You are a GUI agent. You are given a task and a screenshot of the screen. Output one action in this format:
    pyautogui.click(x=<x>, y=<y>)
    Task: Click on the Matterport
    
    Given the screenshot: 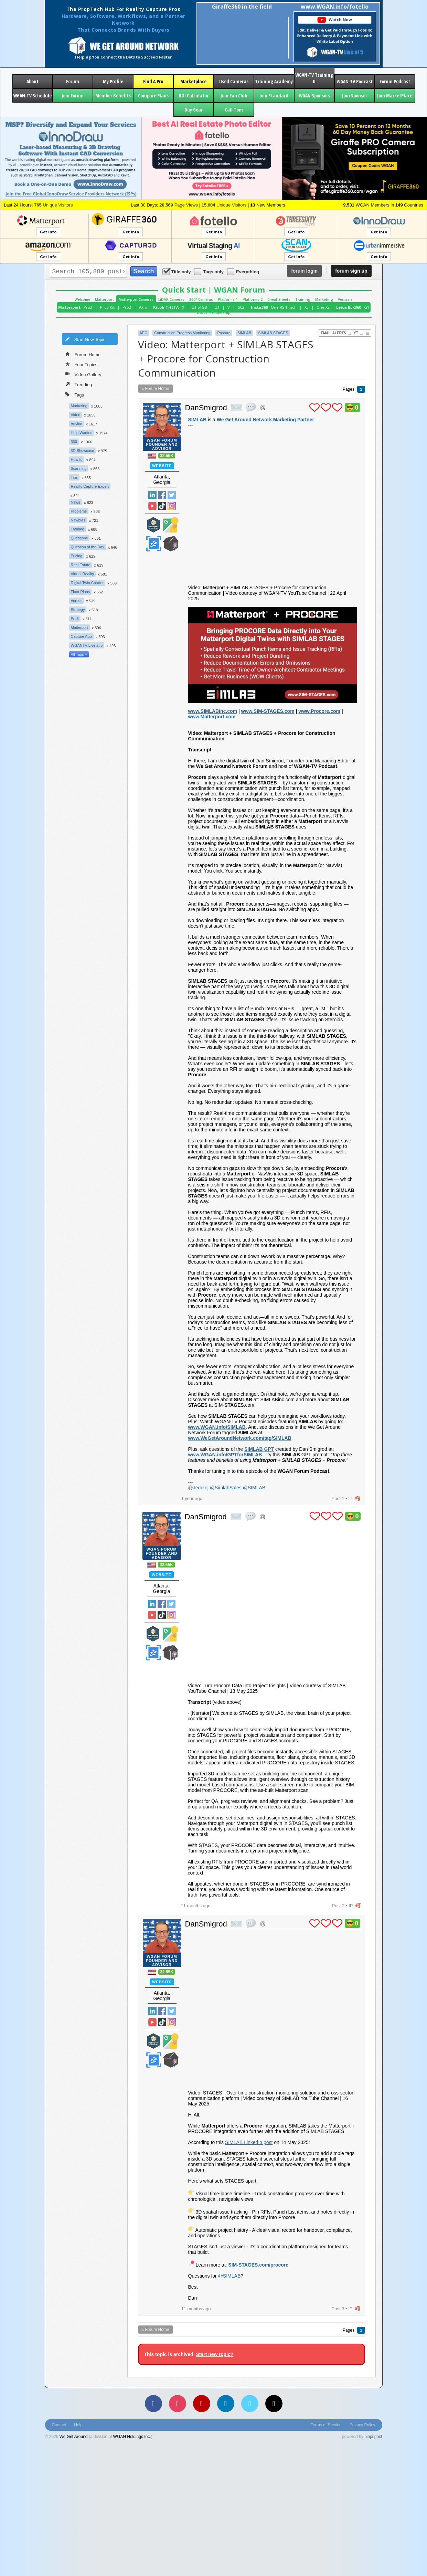 What is the action you would take?
    pyautogui.click(x=104, y=299)
    